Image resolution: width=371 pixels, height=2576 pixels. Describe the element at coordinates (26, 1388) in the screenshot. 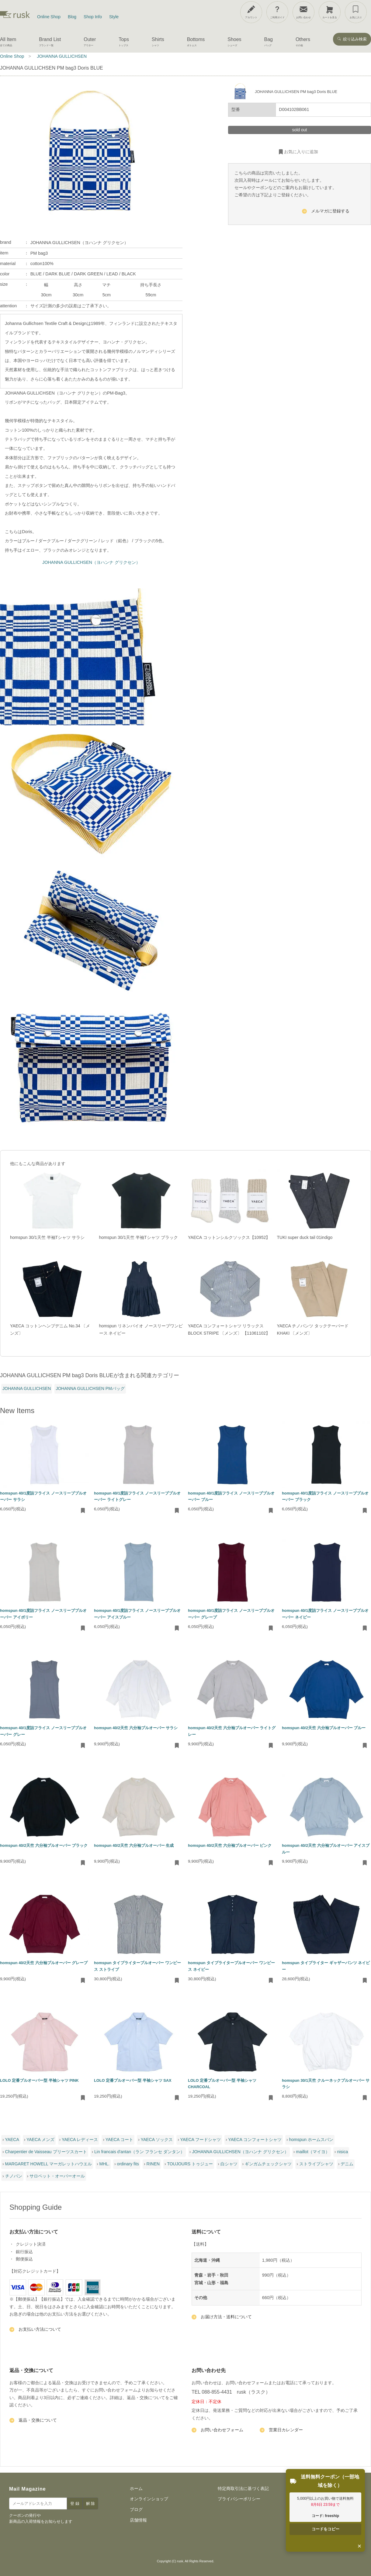

I see `JOHANNA GULLICHSEN` at that location.